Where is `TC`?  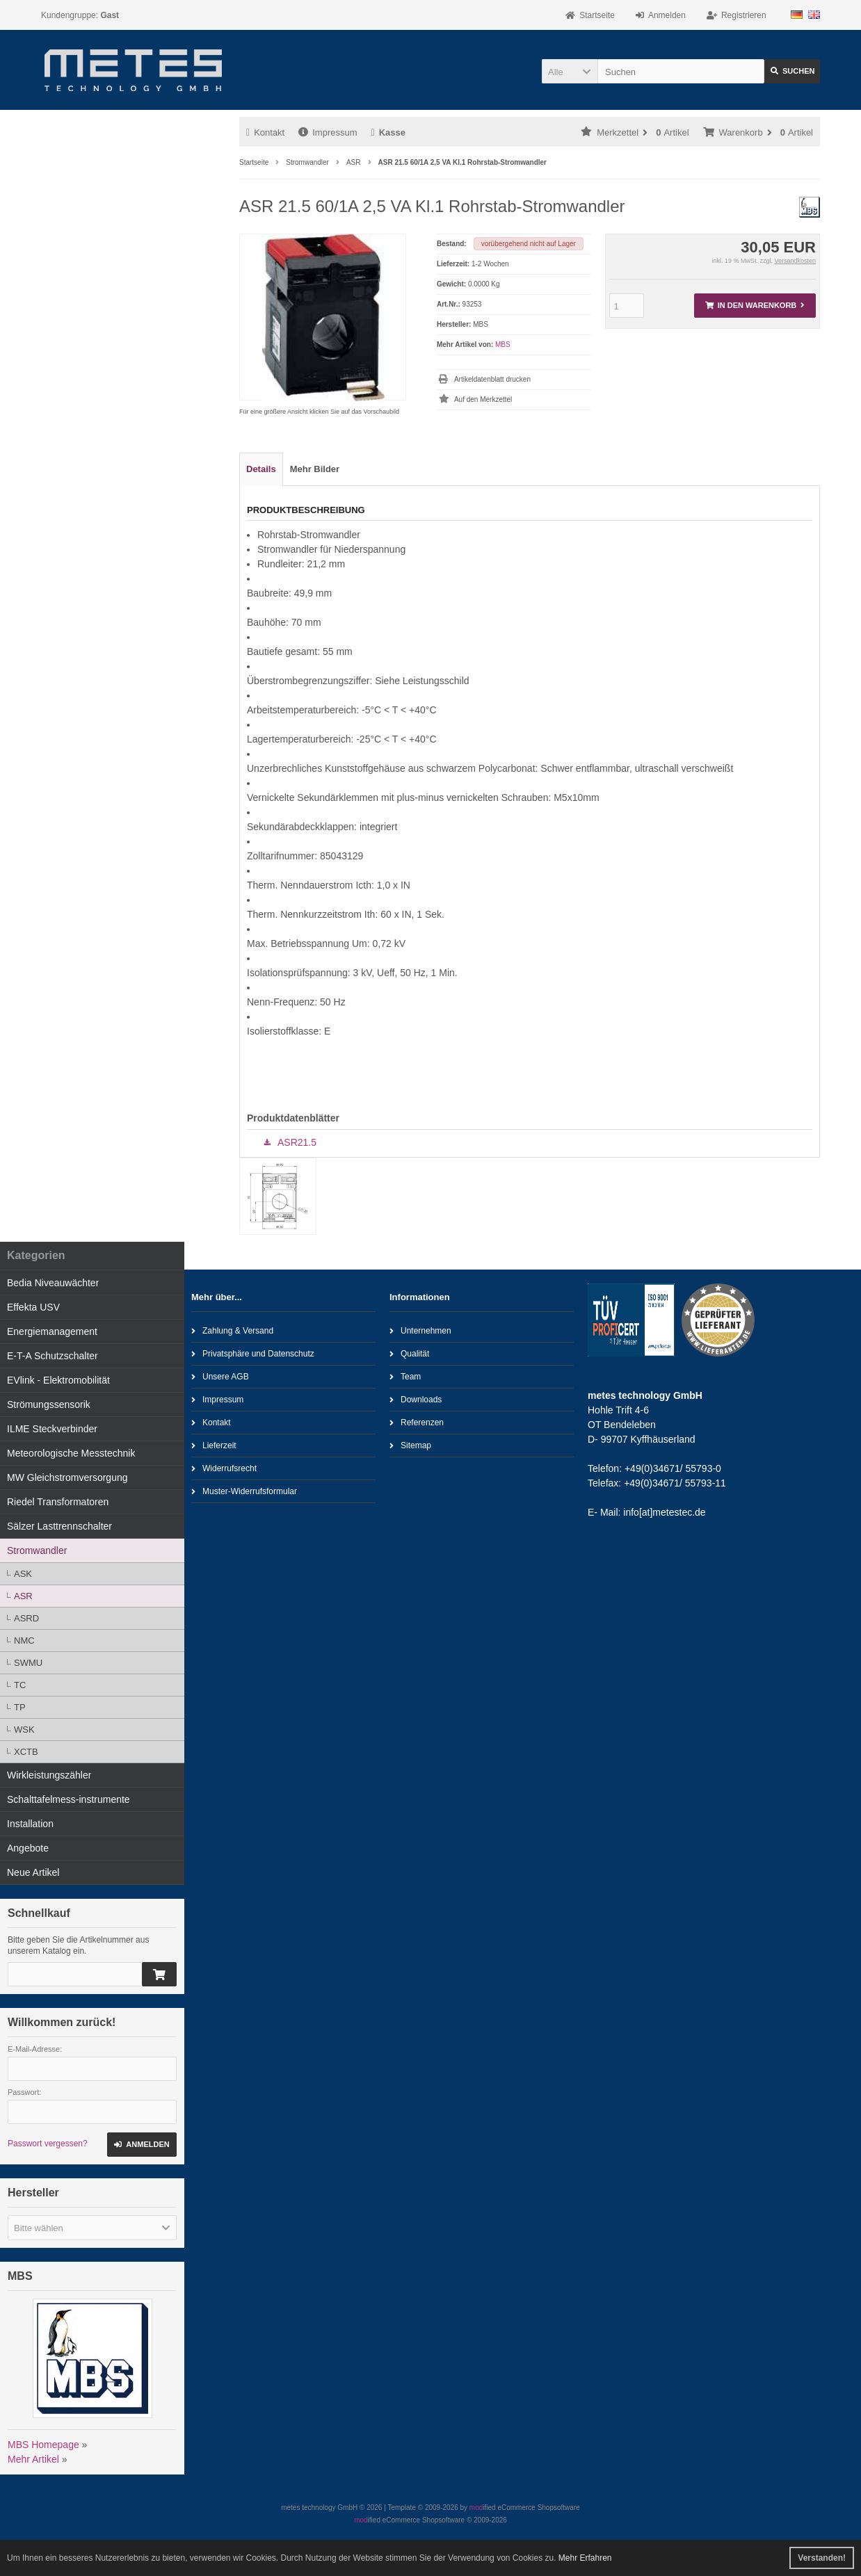
TC is located at coordinates (20, 1685).